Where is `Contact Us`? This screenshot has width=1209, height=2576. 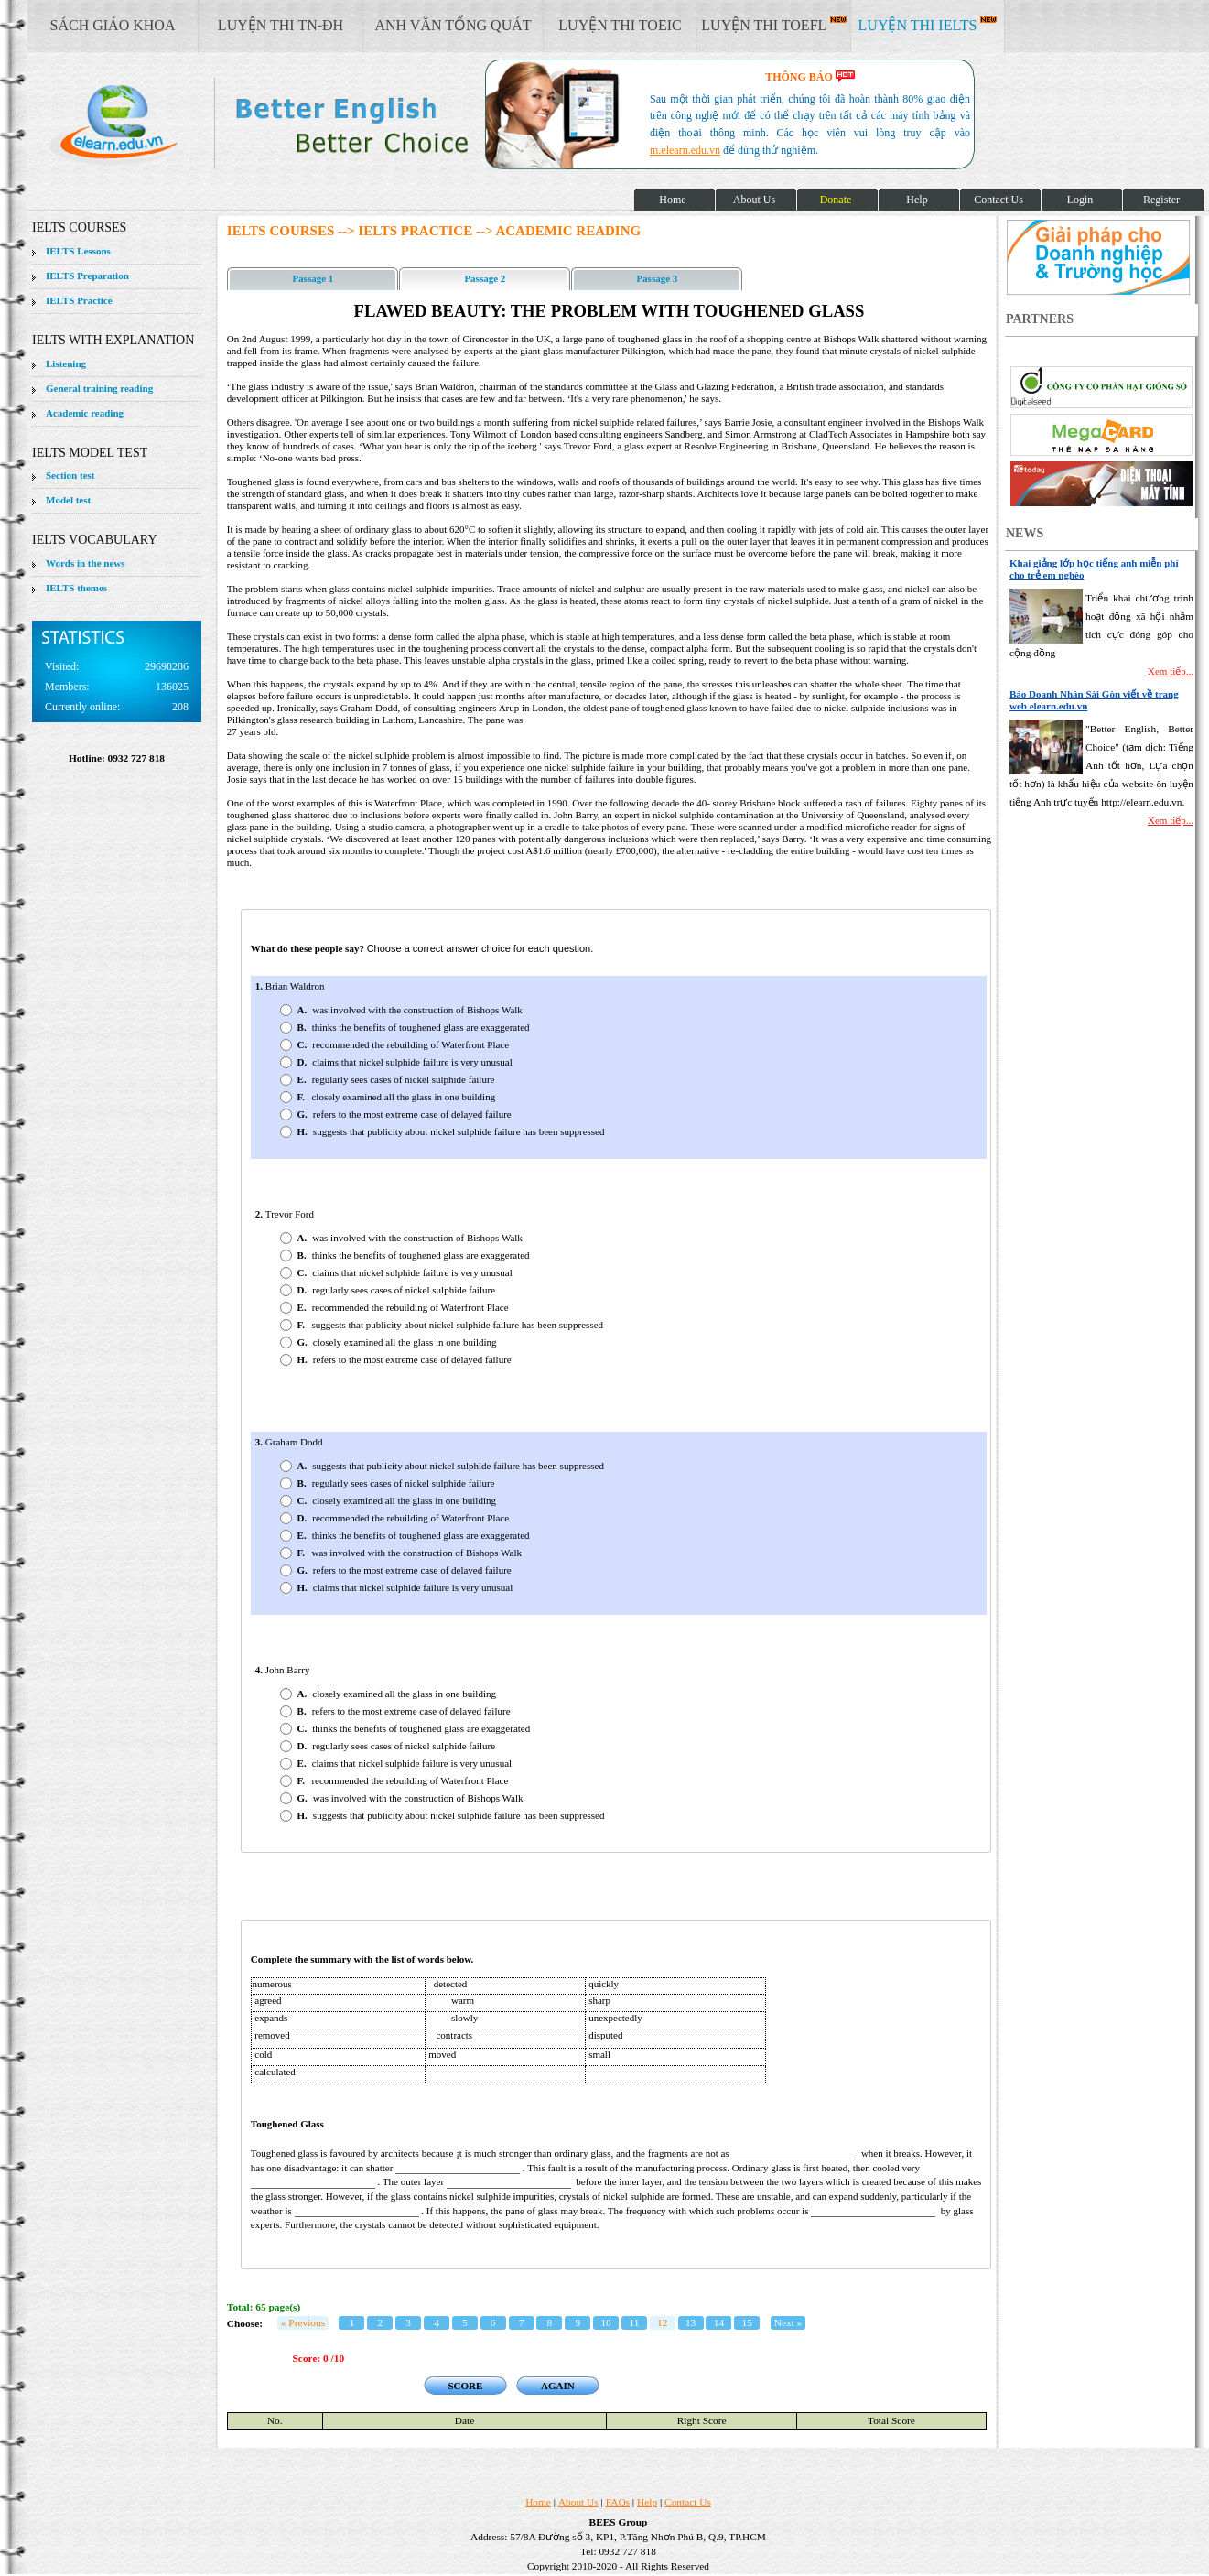
Contact Us is located at coordinates (687, 2501).